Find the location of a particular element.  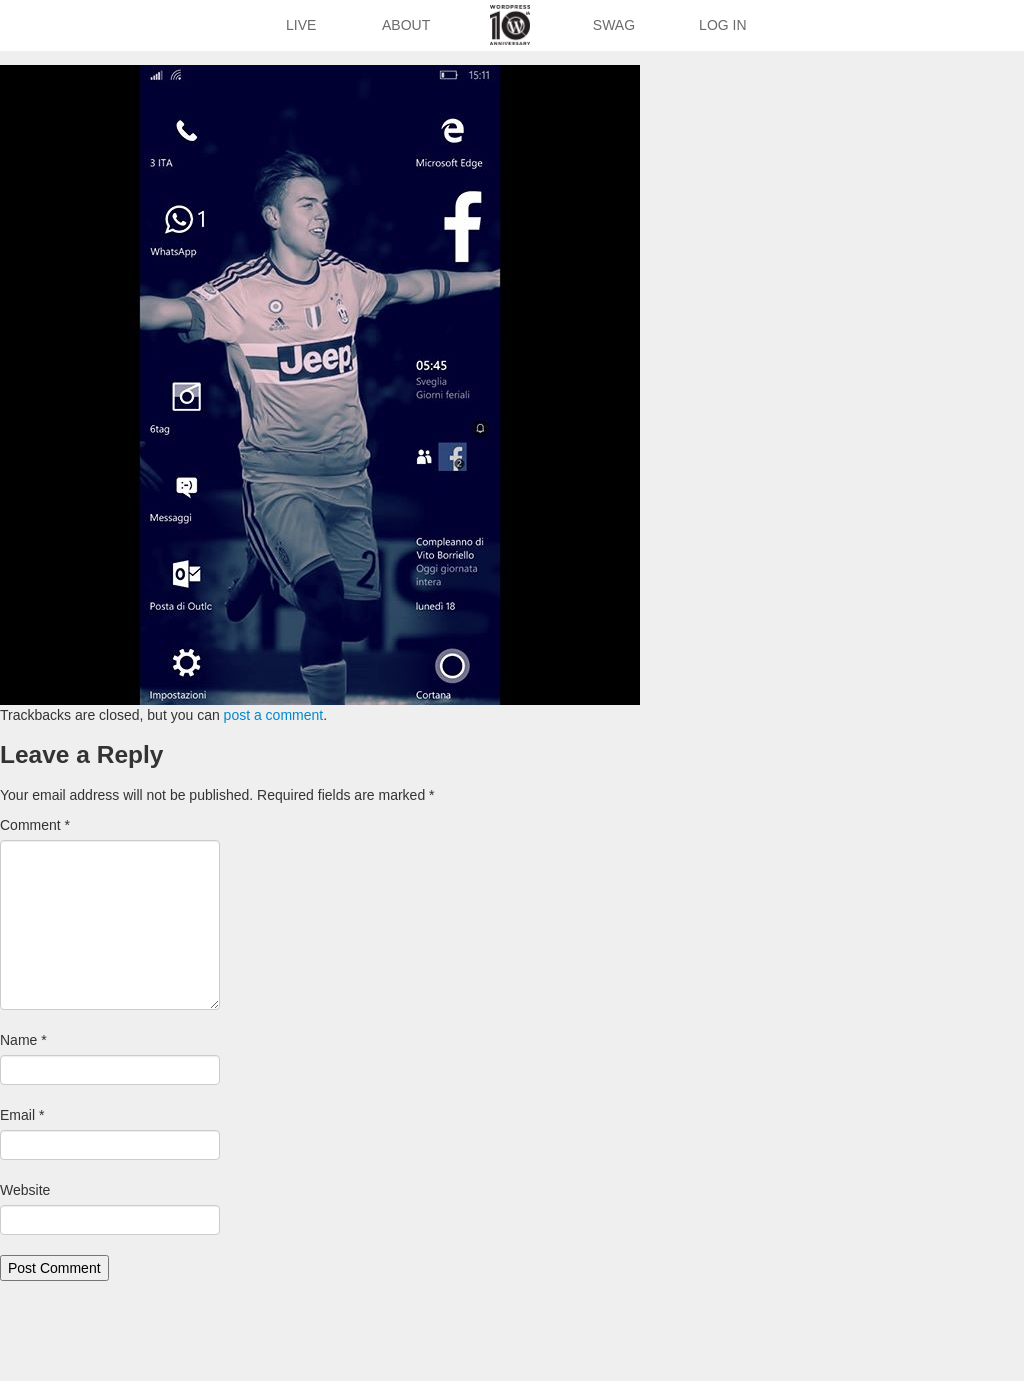

Email is located at coordinates (22, 1115).